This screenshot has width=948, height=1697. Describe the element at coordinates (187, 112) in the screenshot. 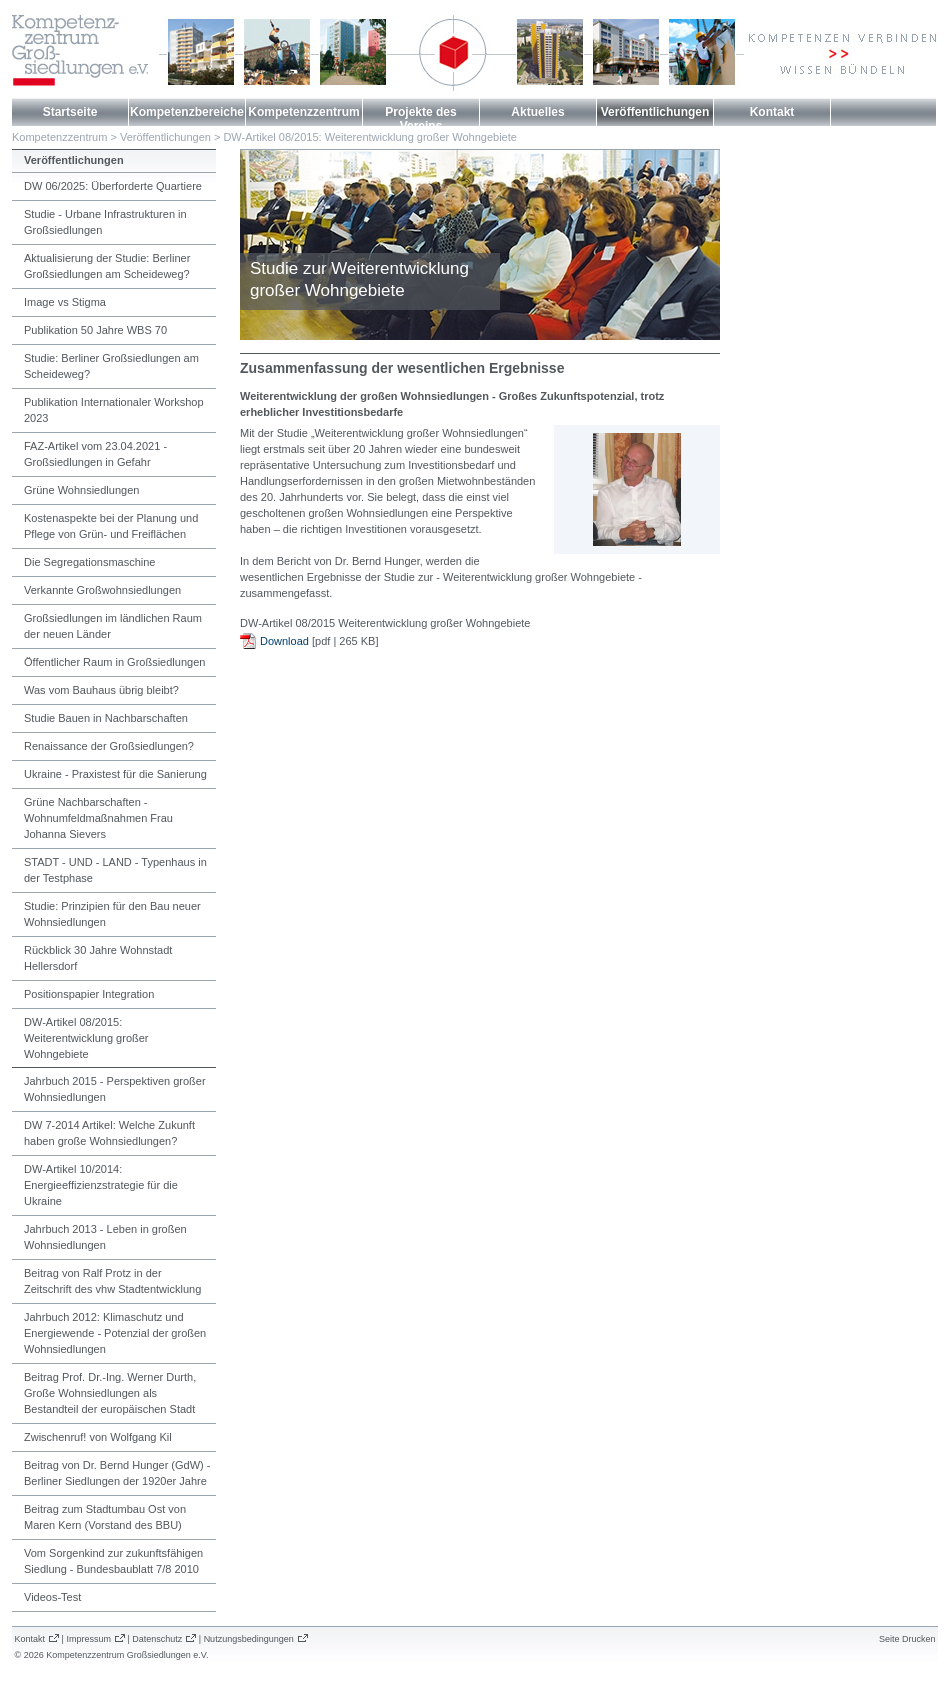

I see `Kompetenzbereiche` at that location.